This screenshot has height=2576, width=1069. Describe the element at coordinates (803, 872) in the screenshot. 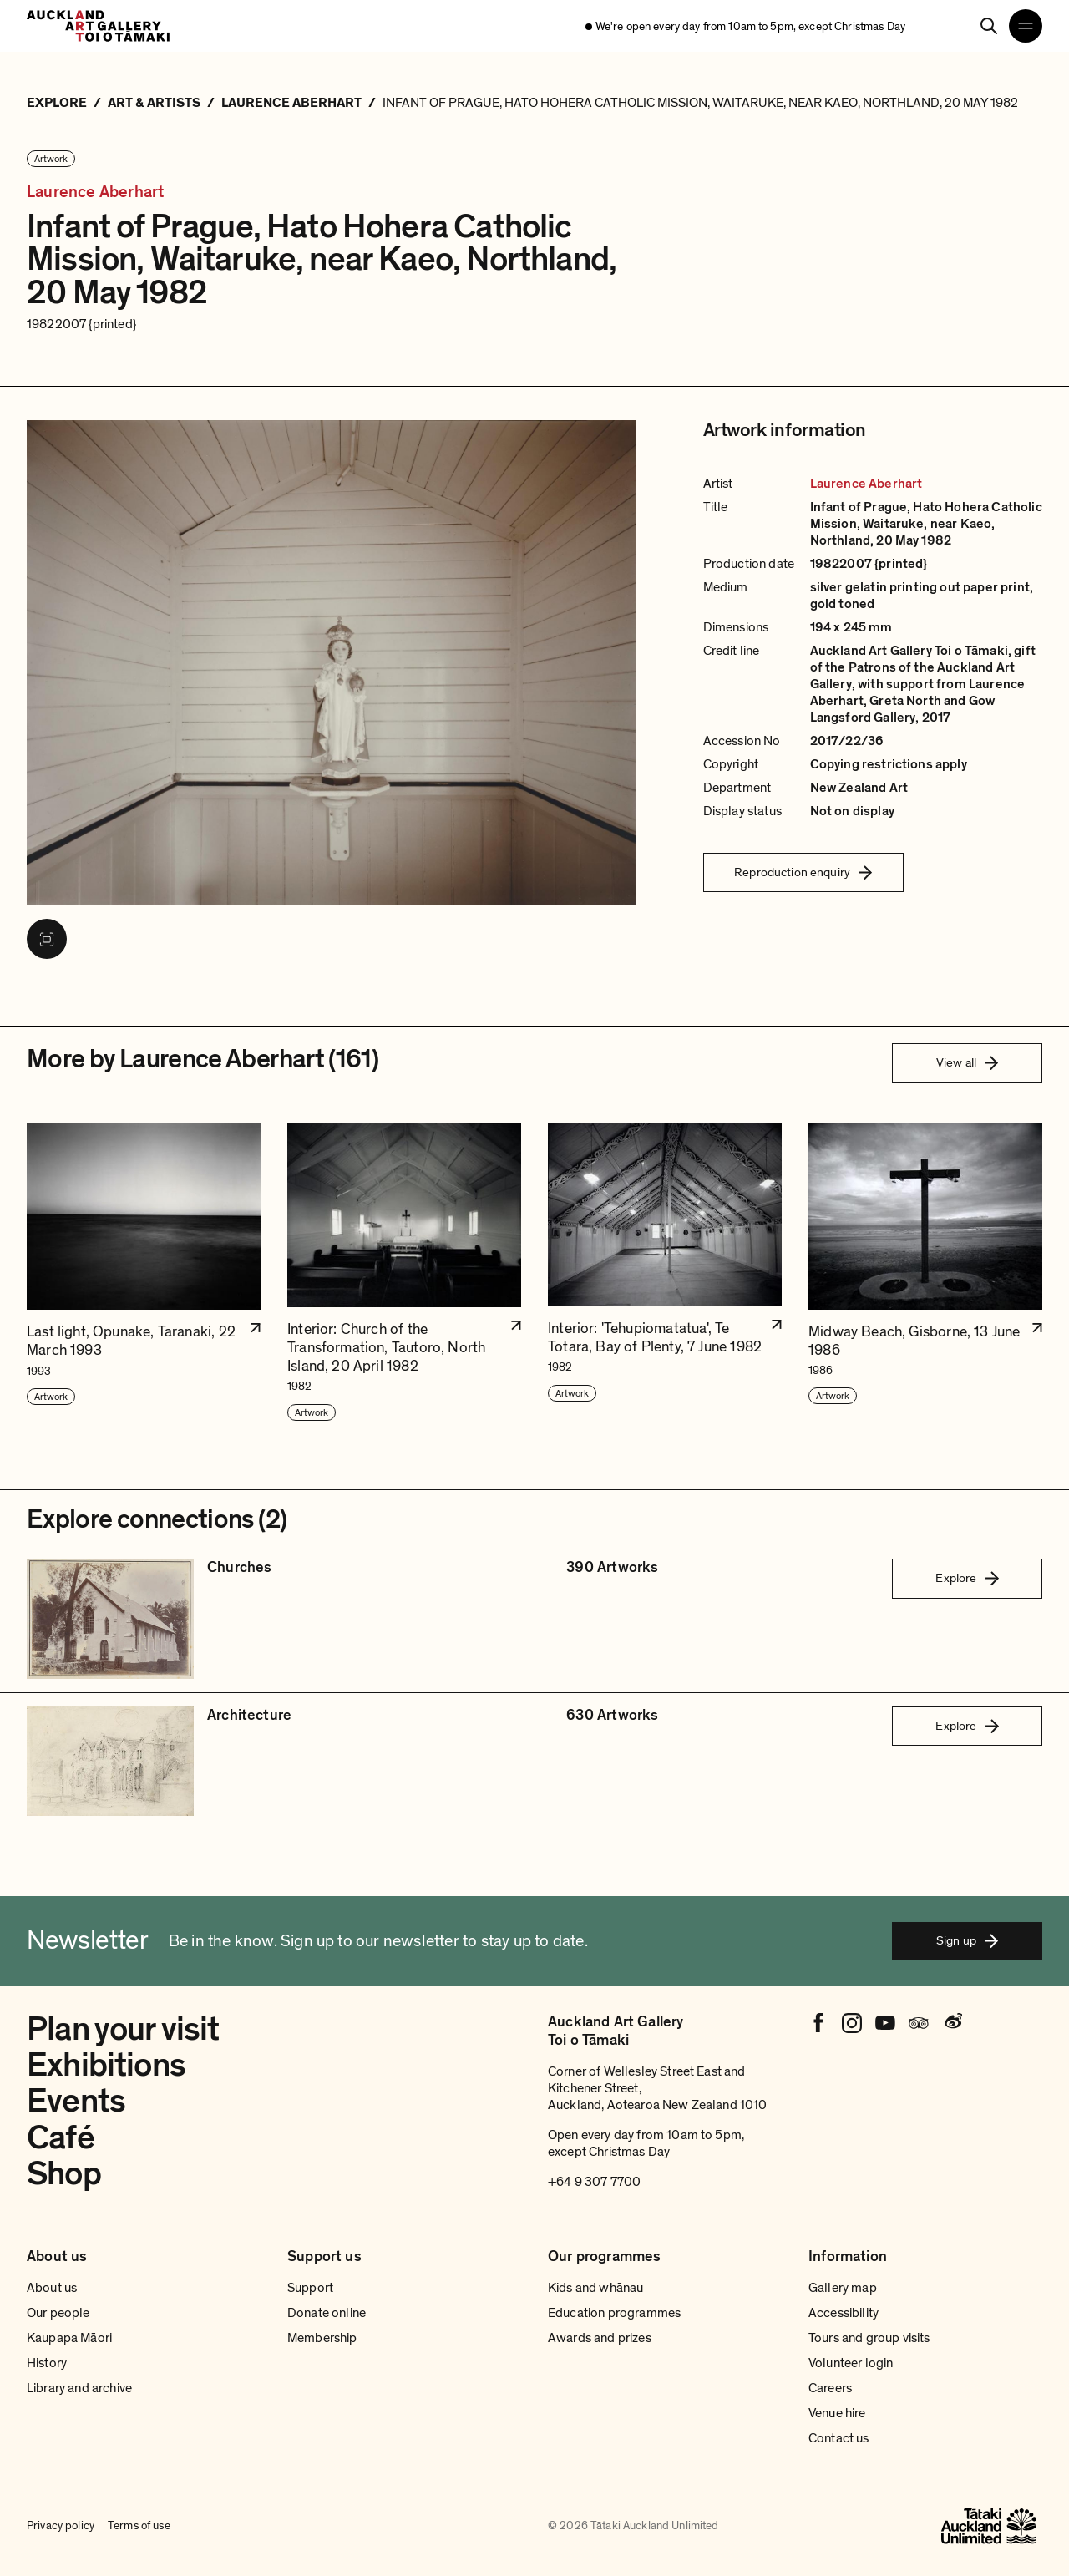

I see `Reproduction enquiry` at that location.